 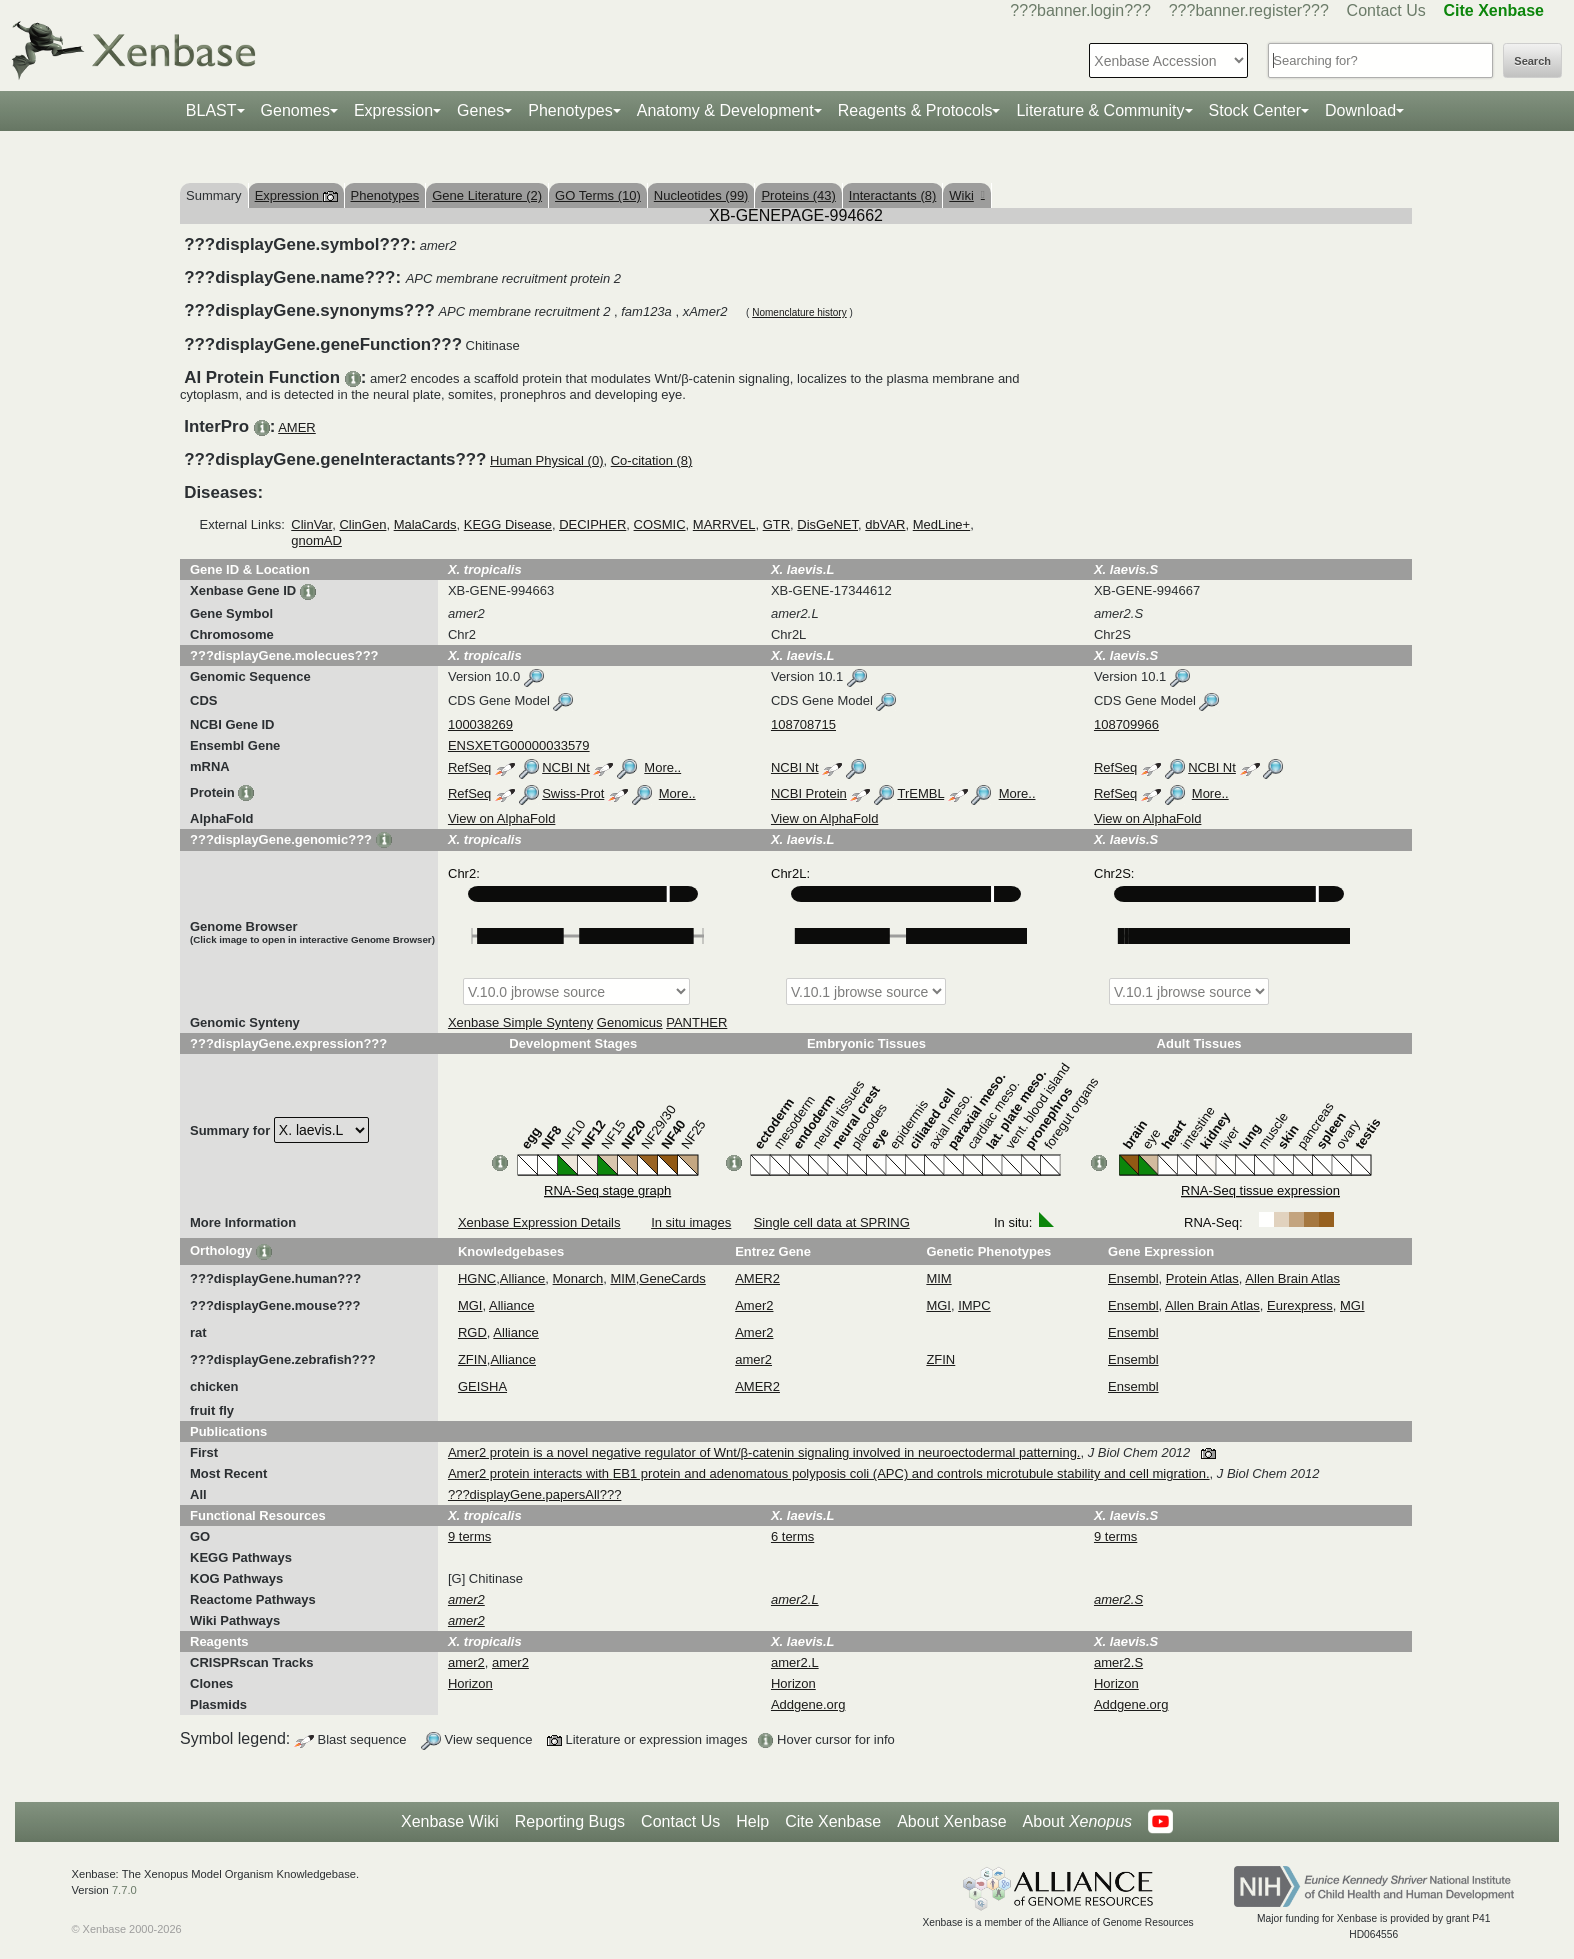 What do you see at coordinates (799, 312) in the screenshot?
I see `Nomenclature history` at bounding box center [799, 312].